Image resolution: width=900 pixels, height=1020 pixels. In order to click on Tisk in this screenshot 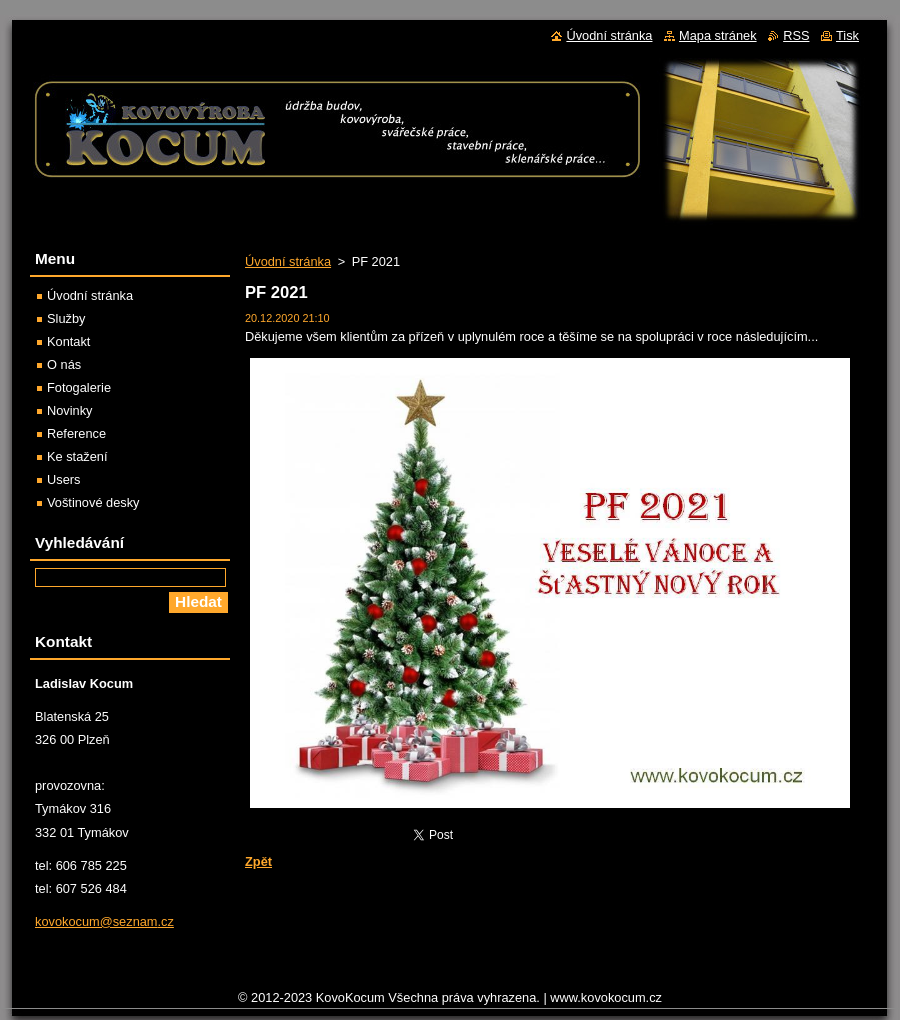, I will do `click(847, 35)`.